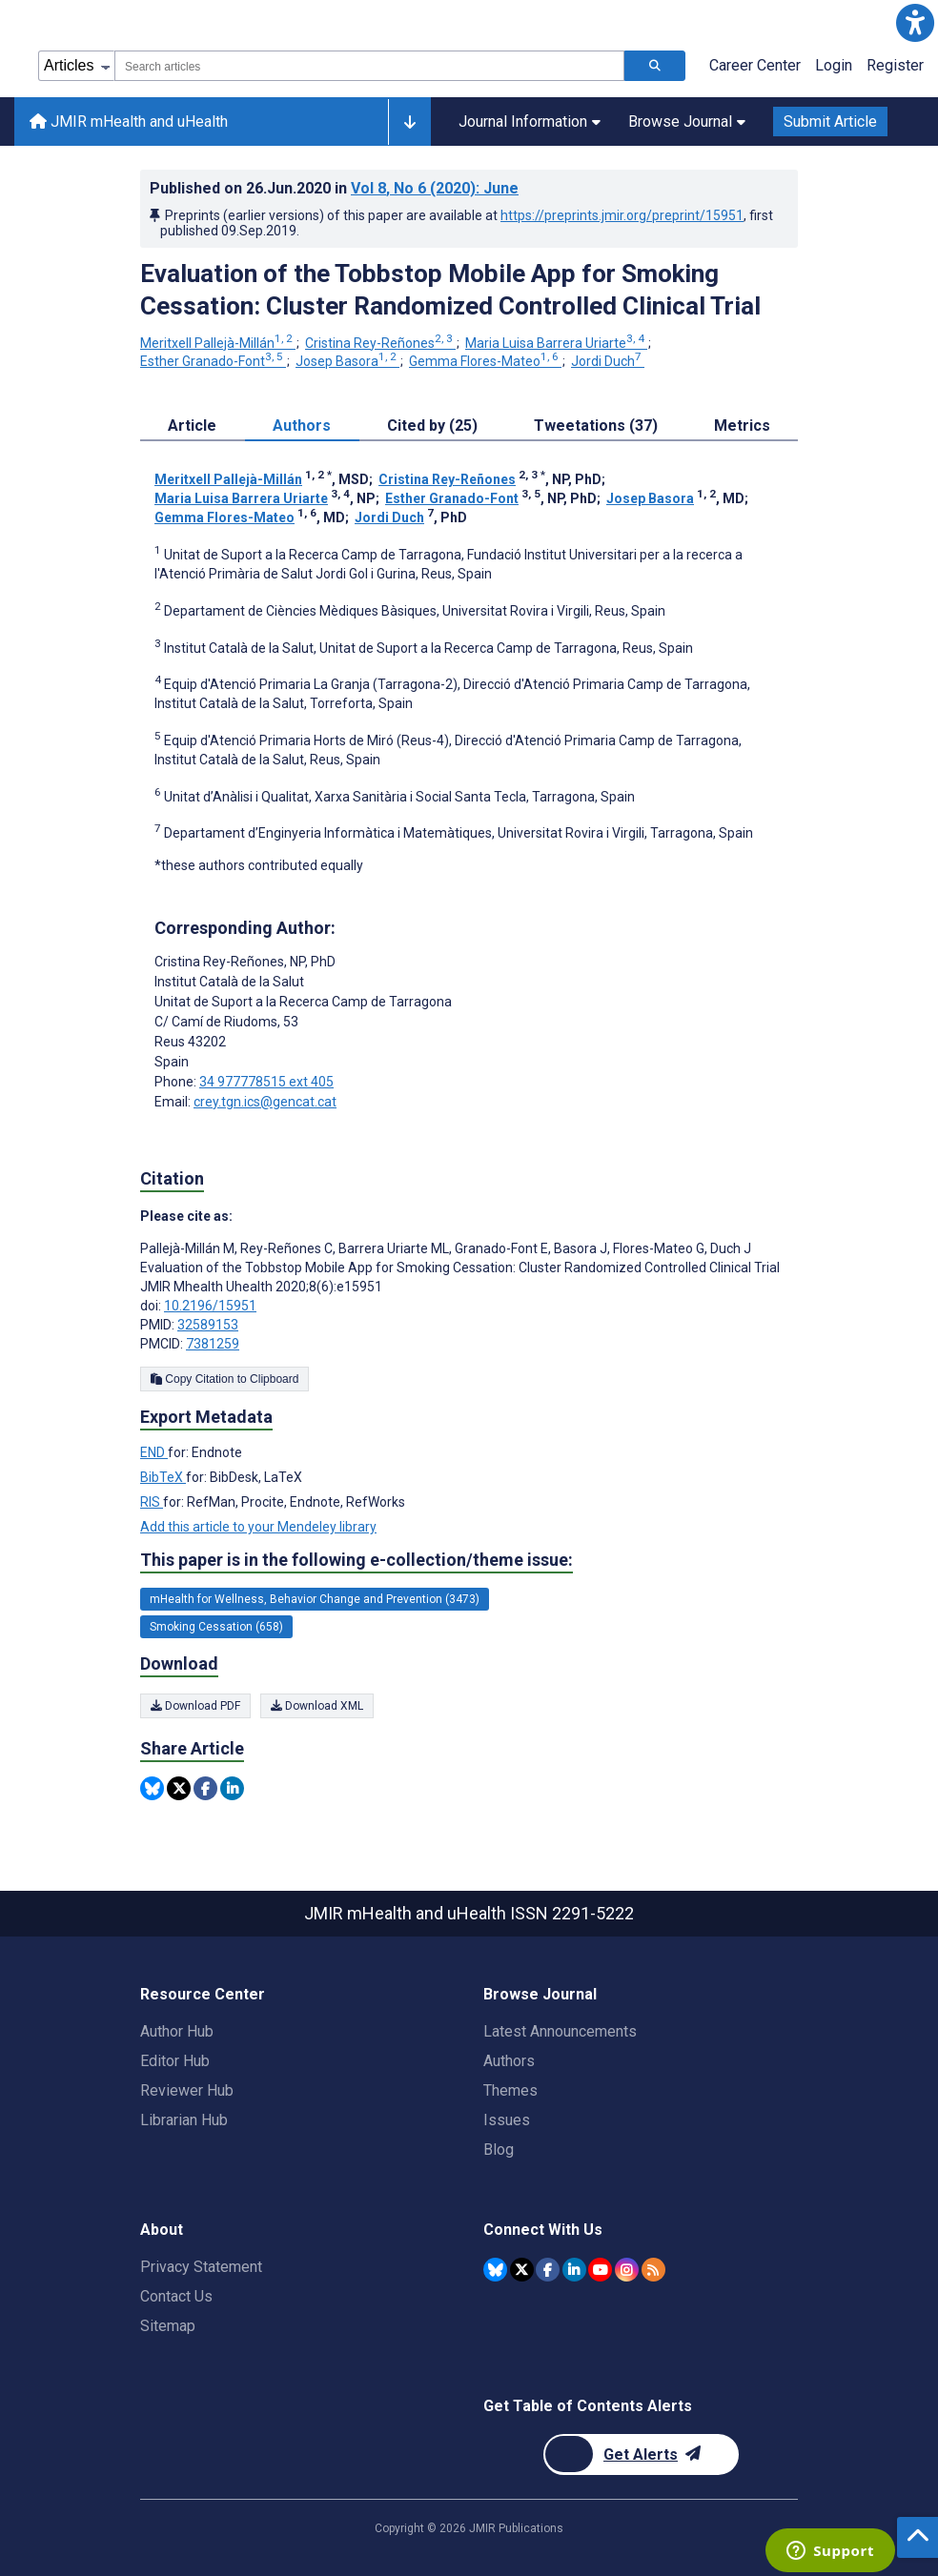 This screenshot has height=2576, width=938. I want to click on Article [tab], so click(192, 425).